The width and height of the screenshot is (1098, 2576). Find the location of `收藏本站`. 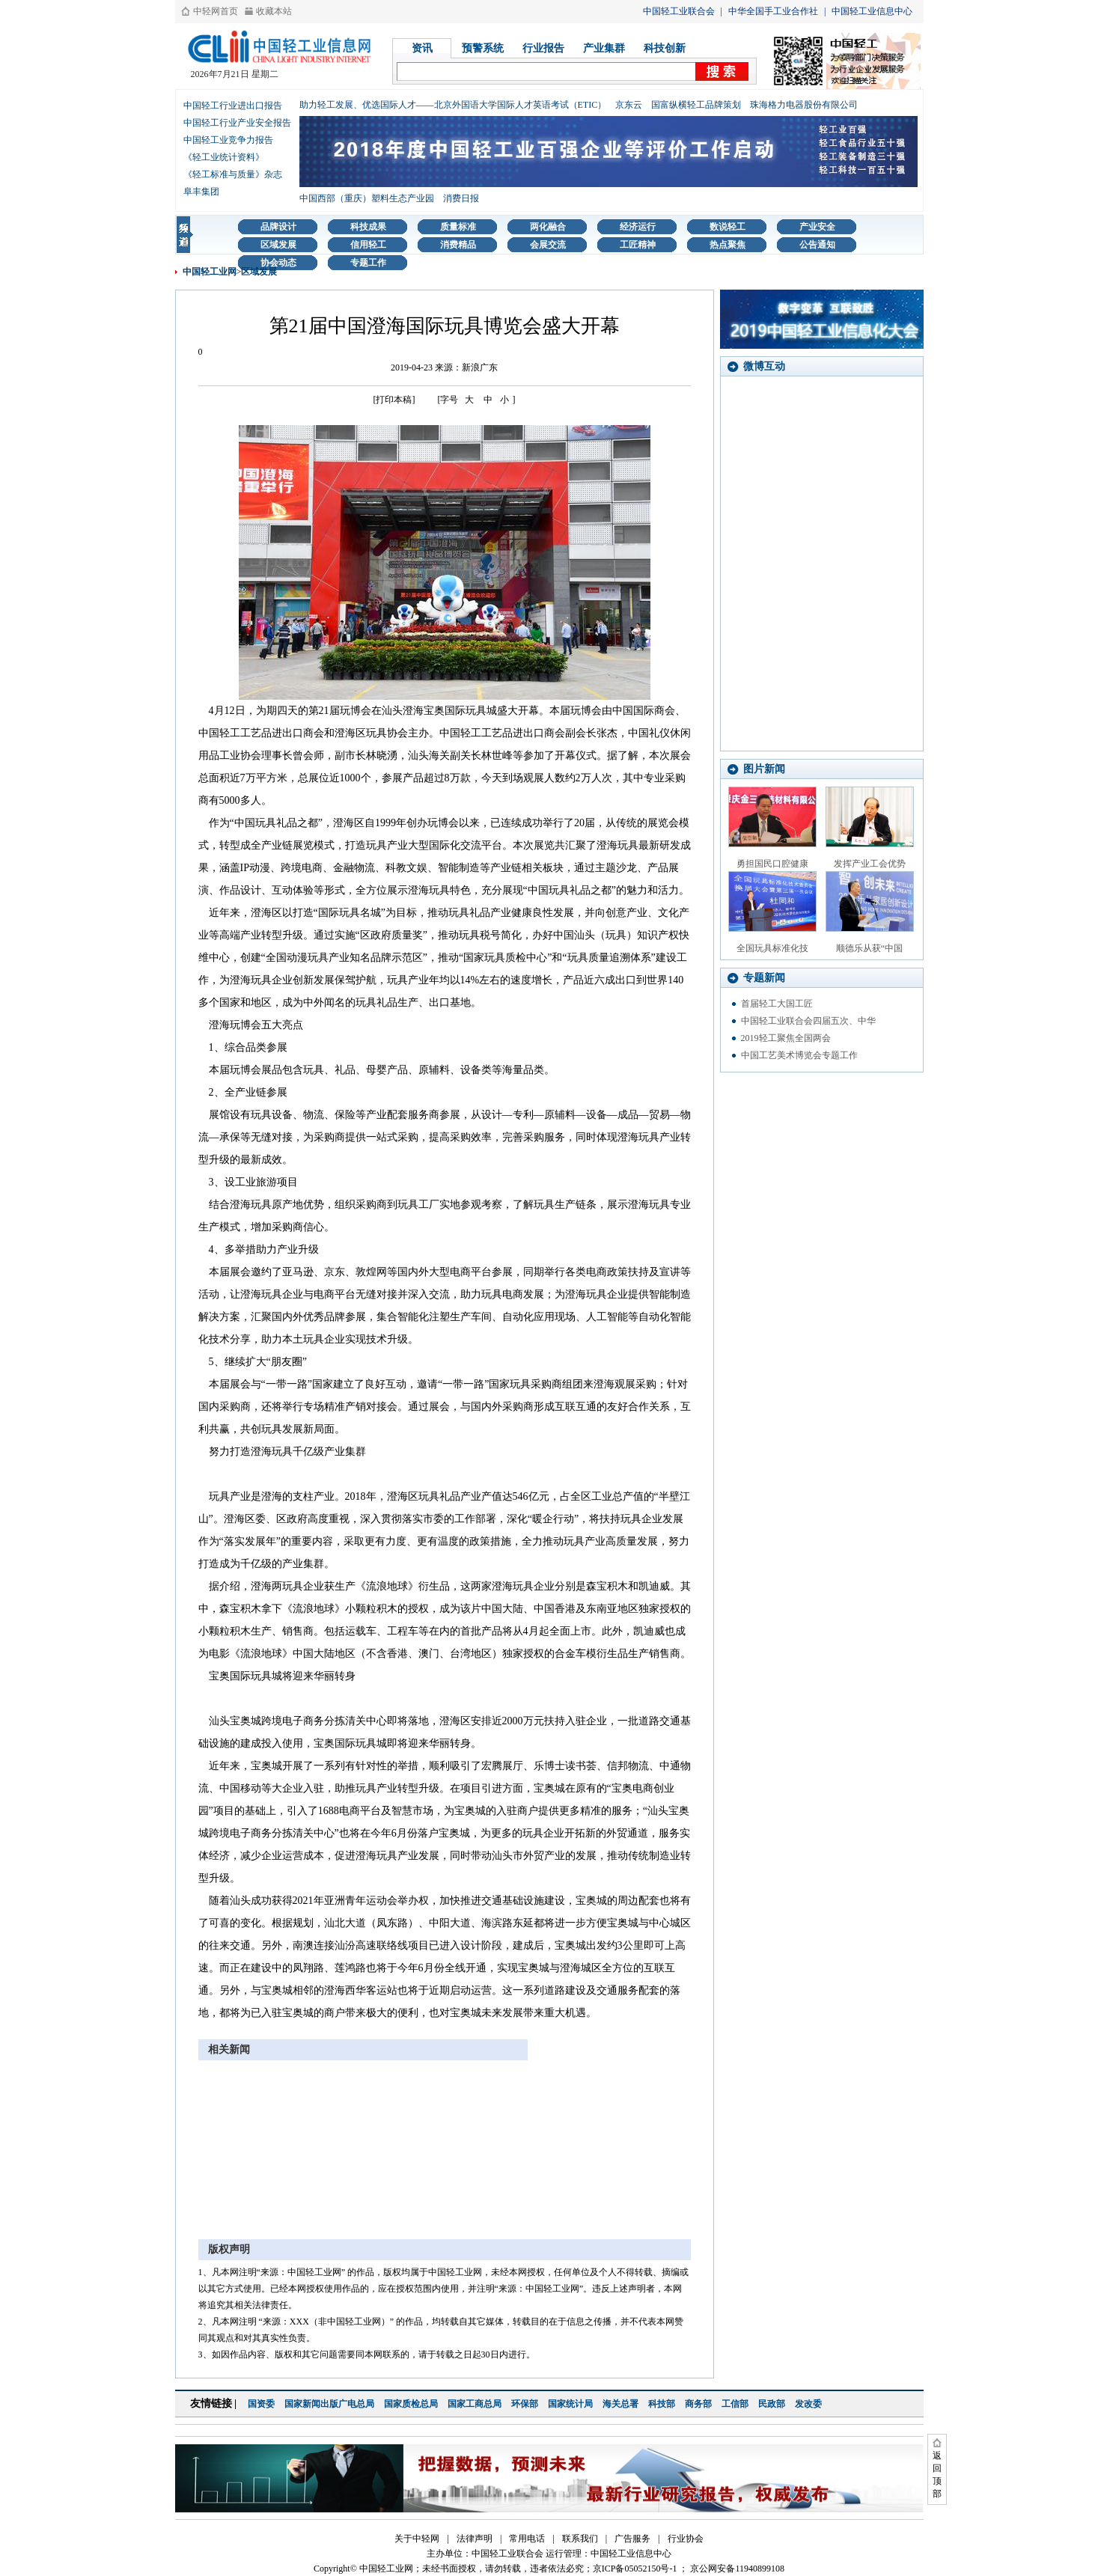

收藏本站 is located at coordinates (274, 11).